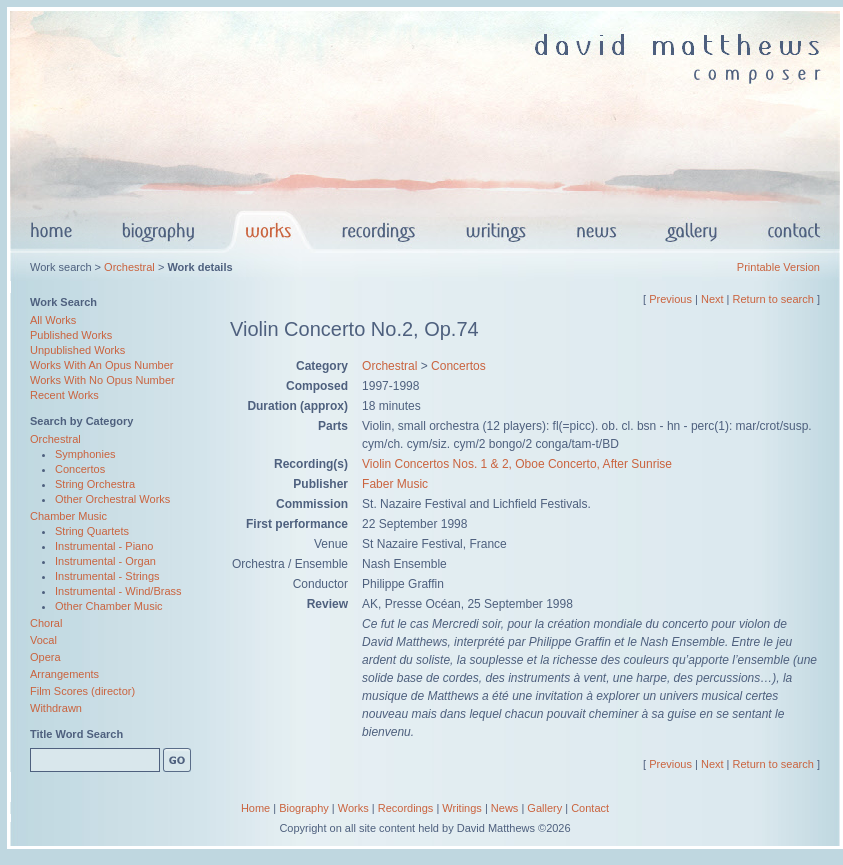 This screenshot has height=865, width=843. I want to click on Arrangements, so click(64, 674).